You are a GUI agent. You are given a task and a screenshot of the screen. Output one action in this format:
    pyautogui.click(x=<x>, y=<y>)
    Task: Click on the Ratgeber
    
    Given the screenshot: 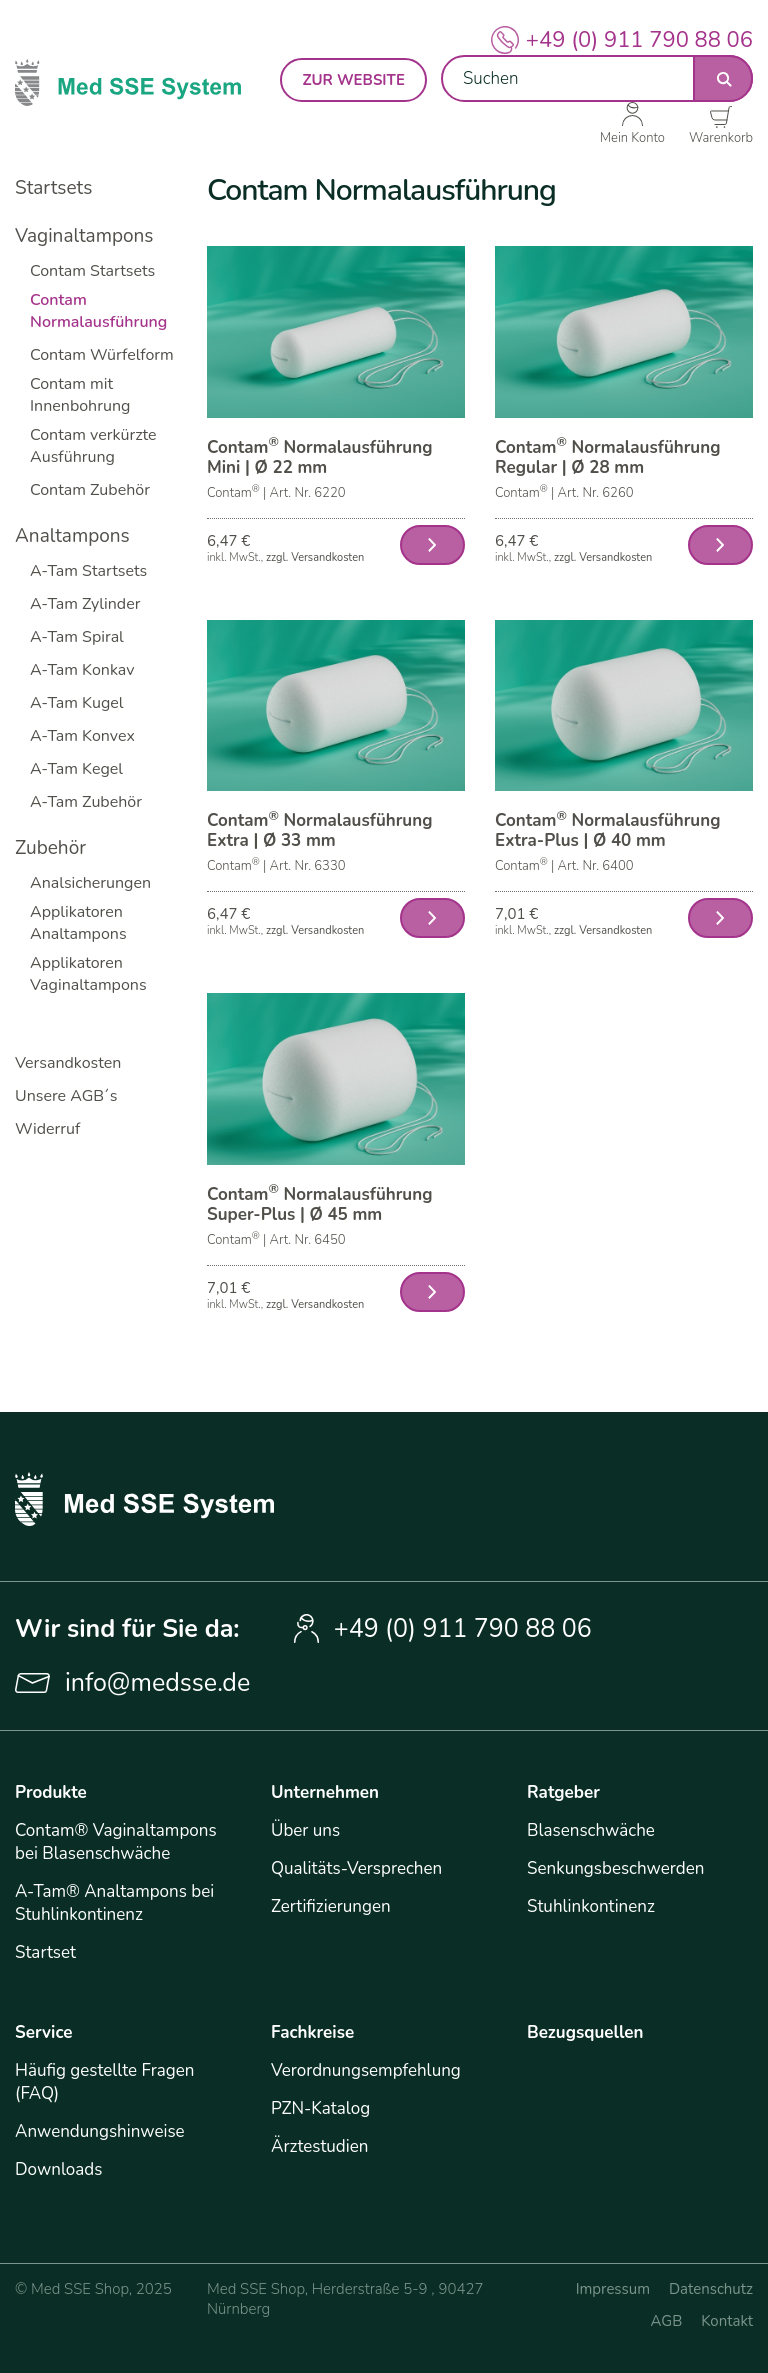 What is the action you would take?
    pyautogui.click(x=563, y=1792)
    